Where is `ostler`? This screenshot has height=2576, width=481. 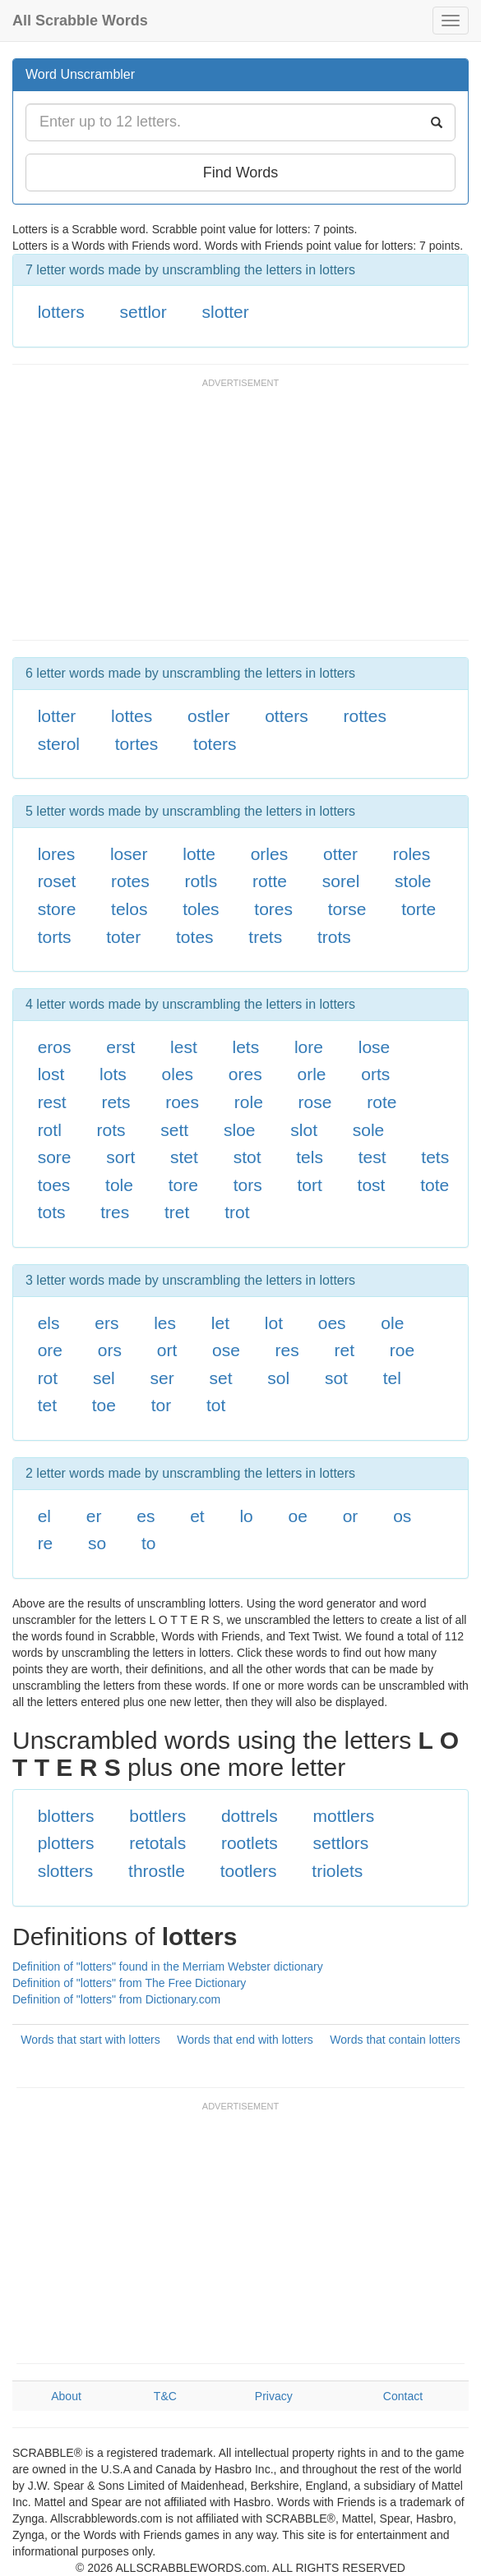
ostler is located at coordinates (208, 715).